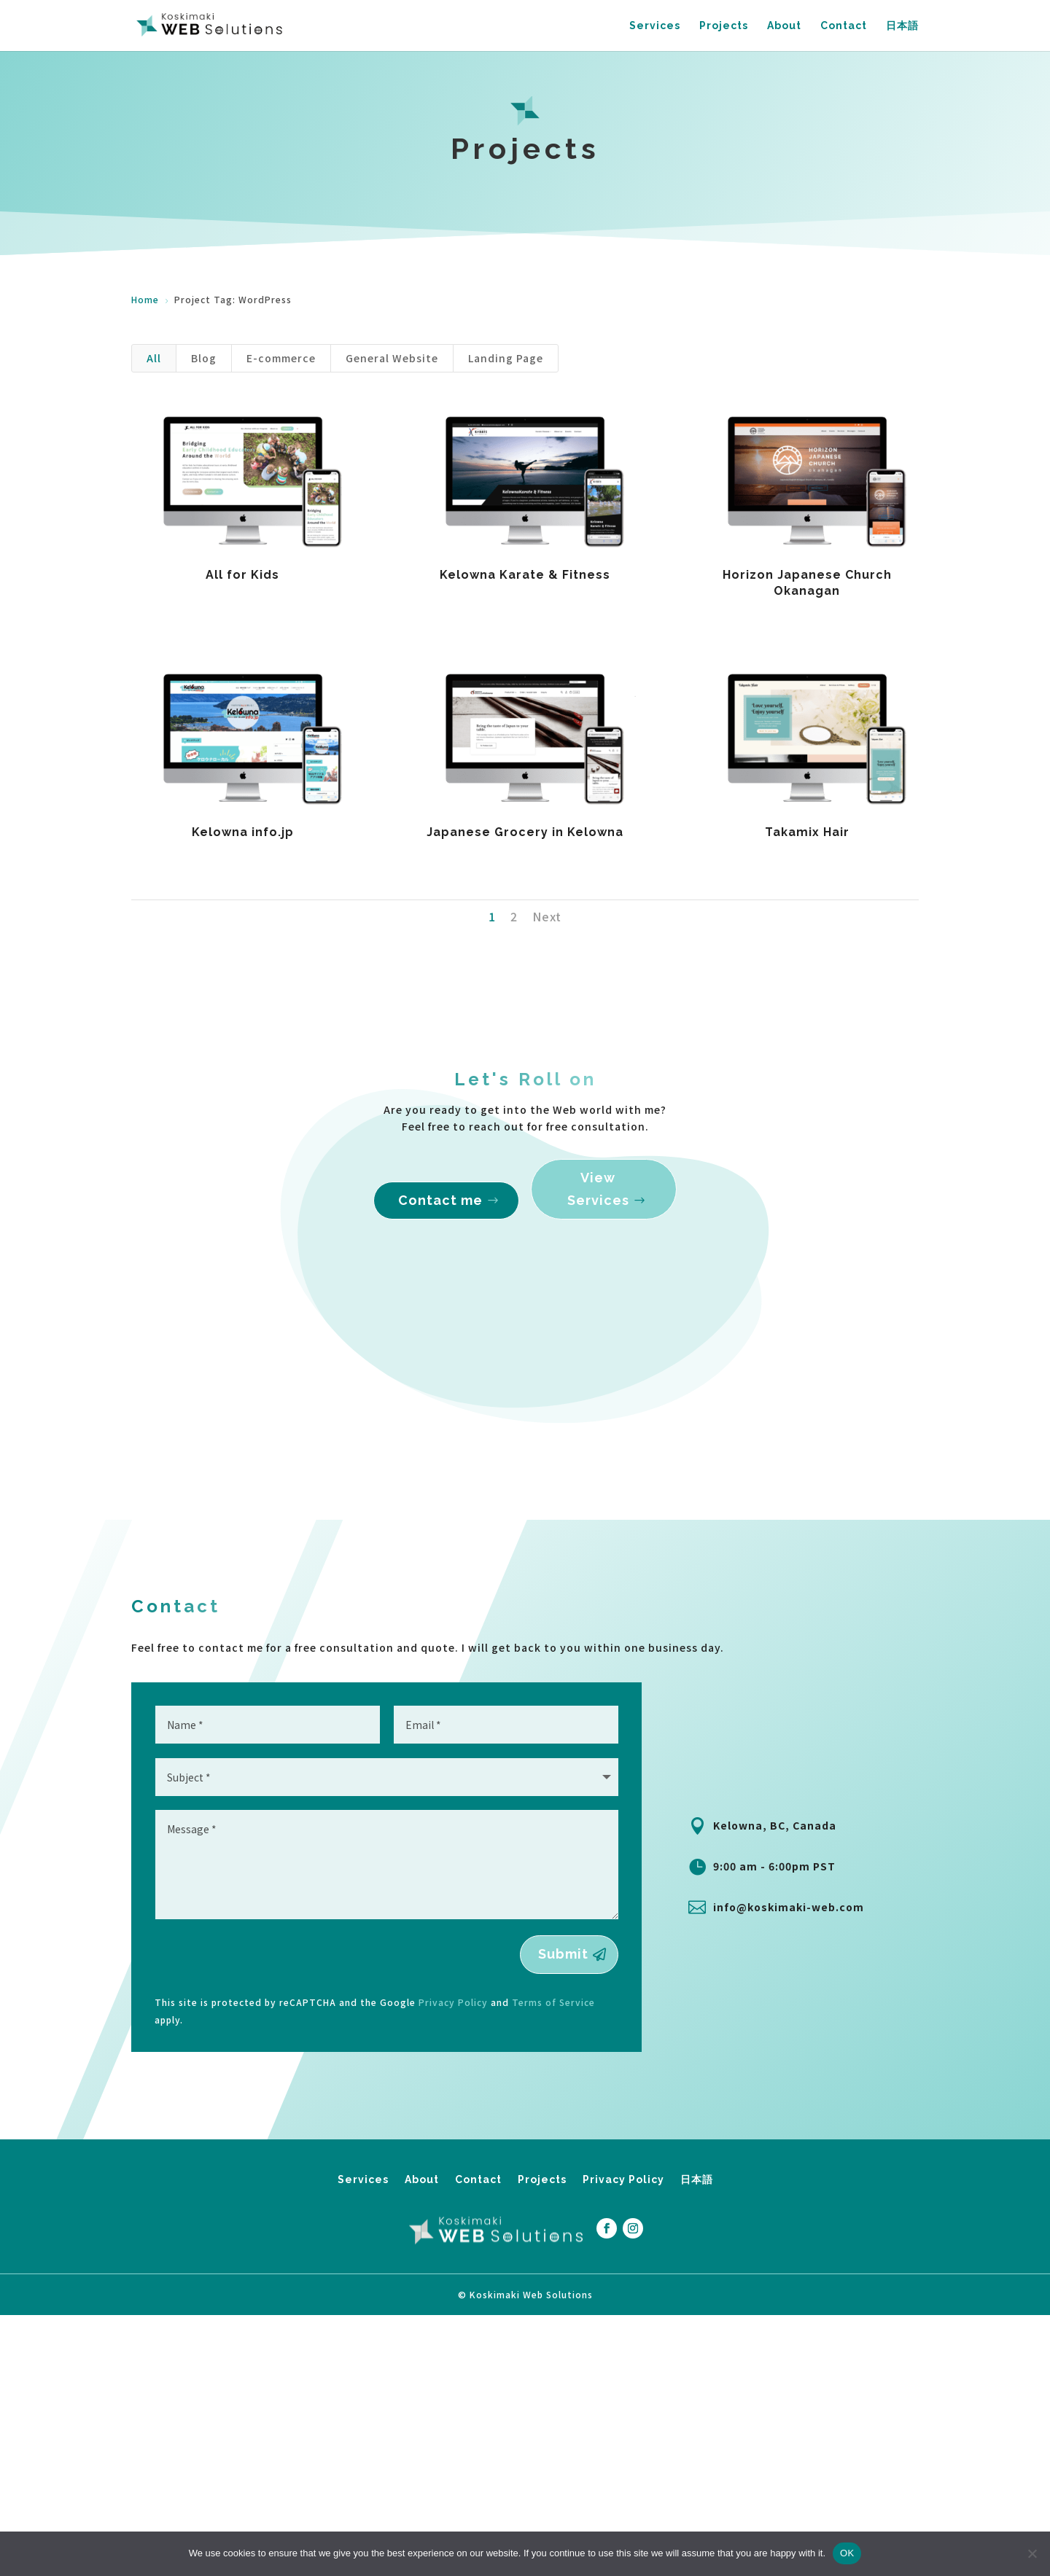 This screenshot has width=1050, height=2576. Describe the element at coordinates (1031, 2553) in the screenshot. I see `[No]` at that location.